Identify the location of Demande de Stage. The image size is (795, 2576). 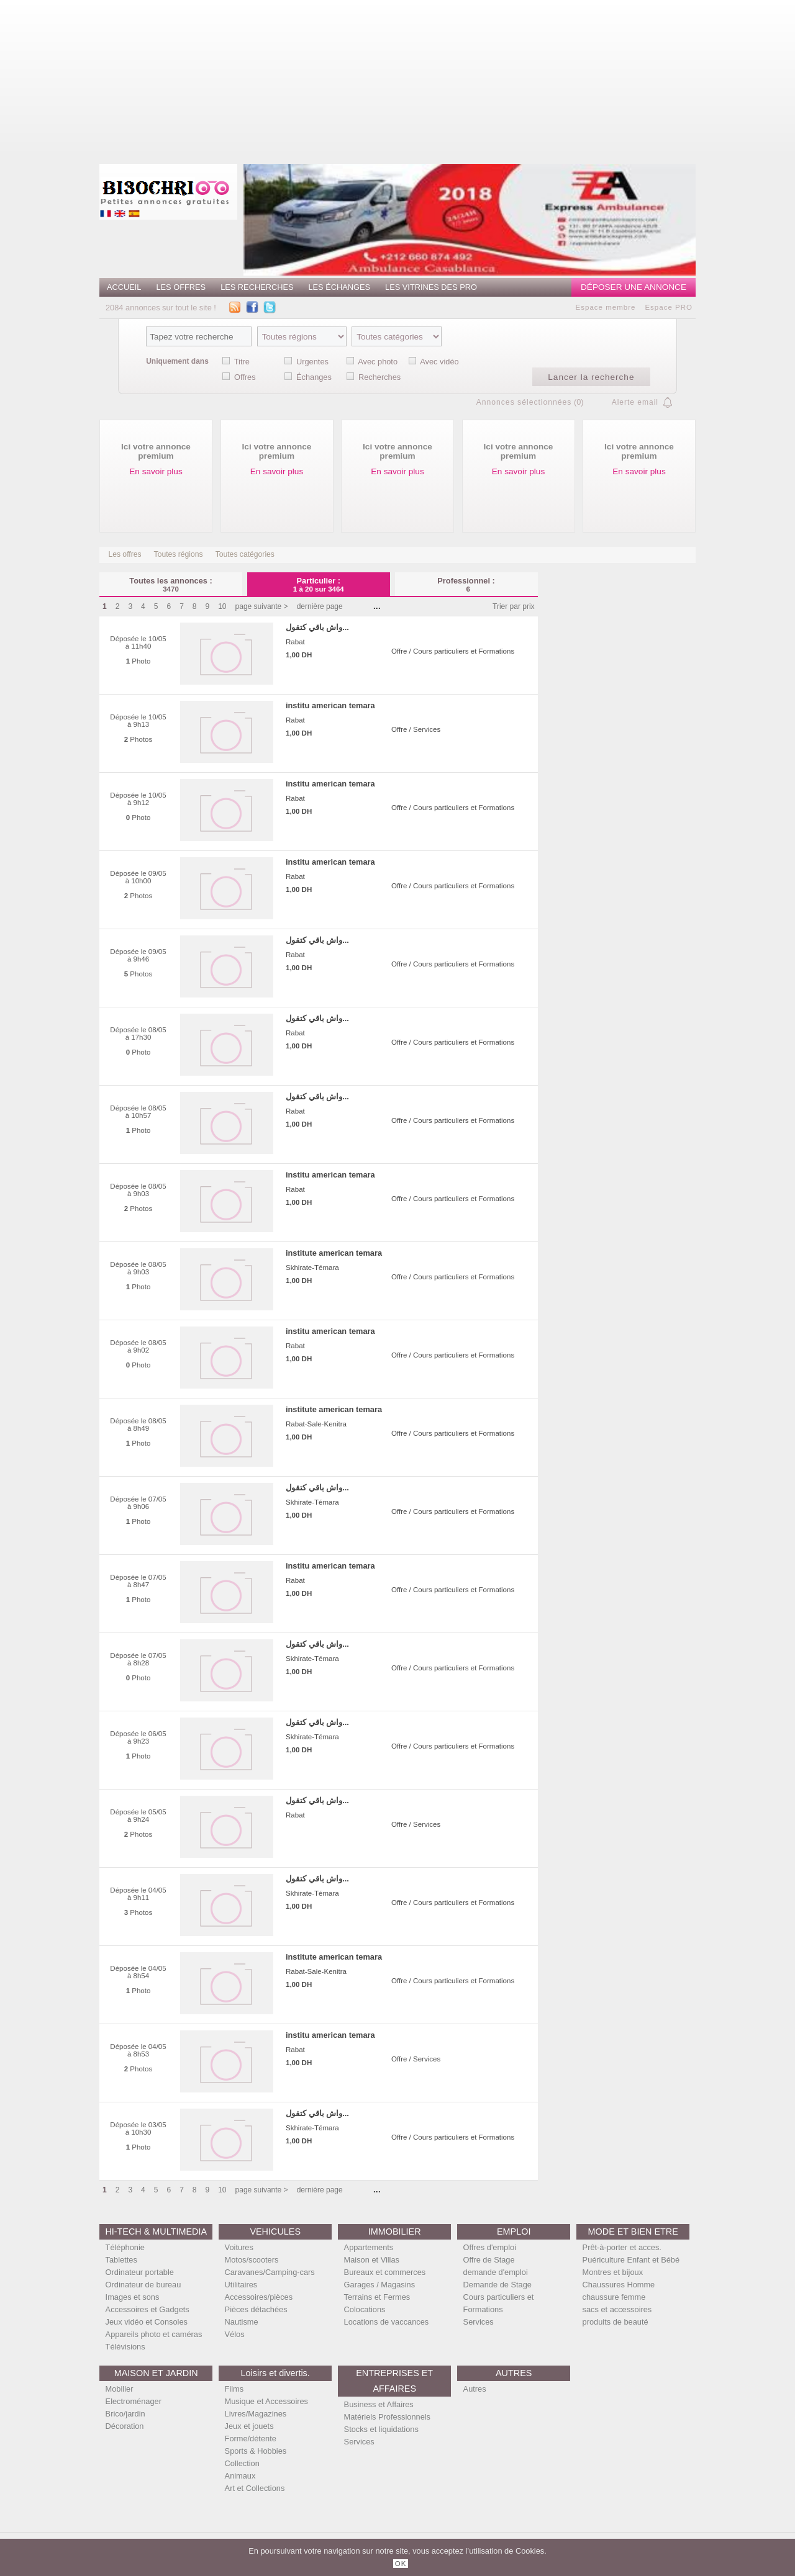
(497, 2284).